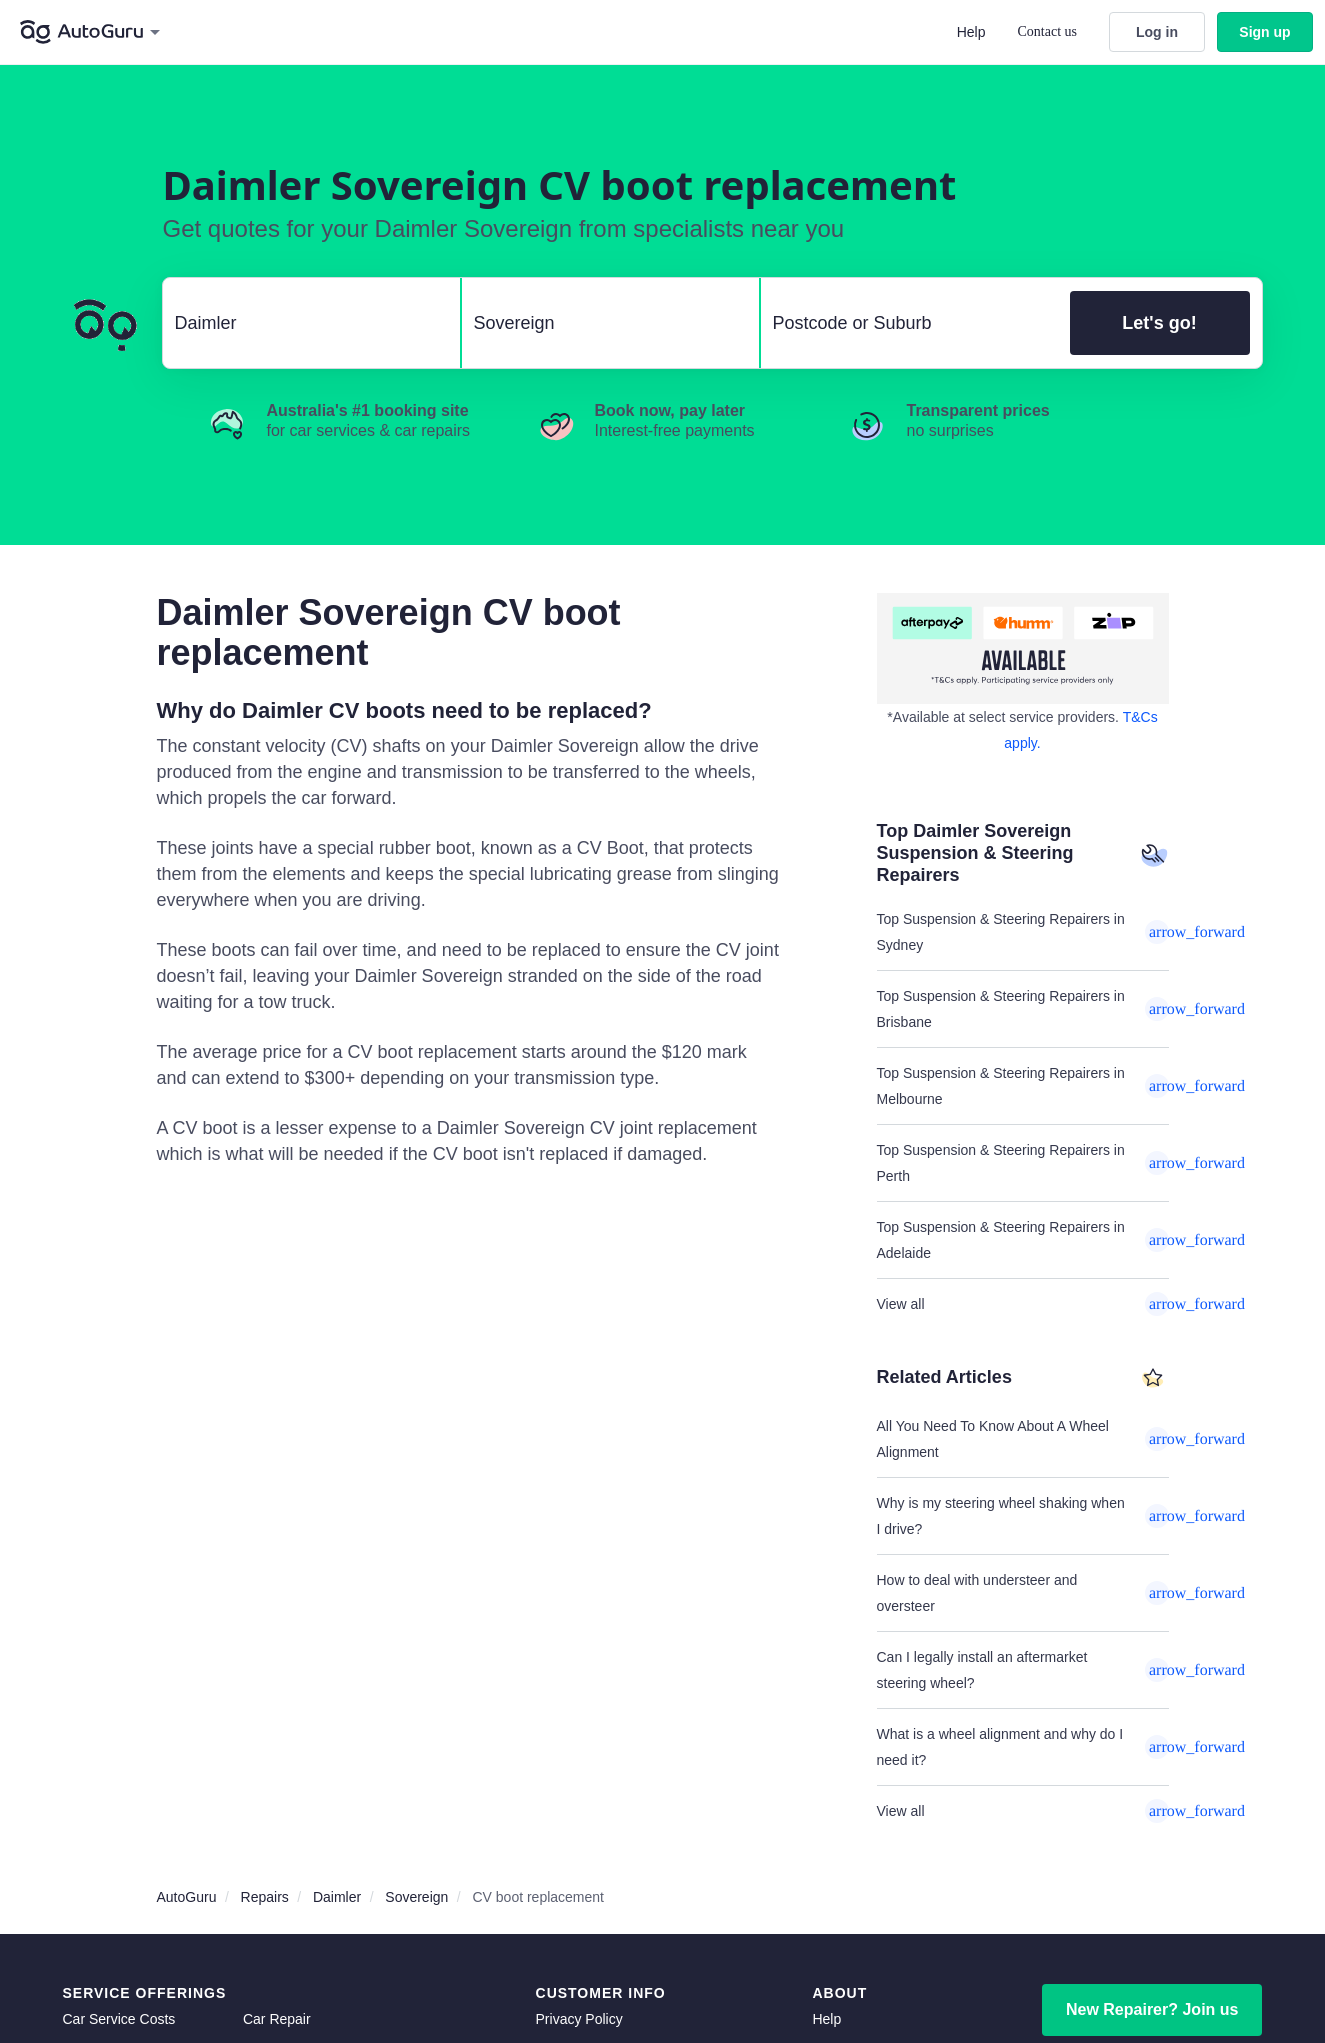 This screenshot has width=1325, height=2043. What do you see at coordinates (1023, 1304) in the screenshot?
I see `View all` at bounding box center [1023, 1304].